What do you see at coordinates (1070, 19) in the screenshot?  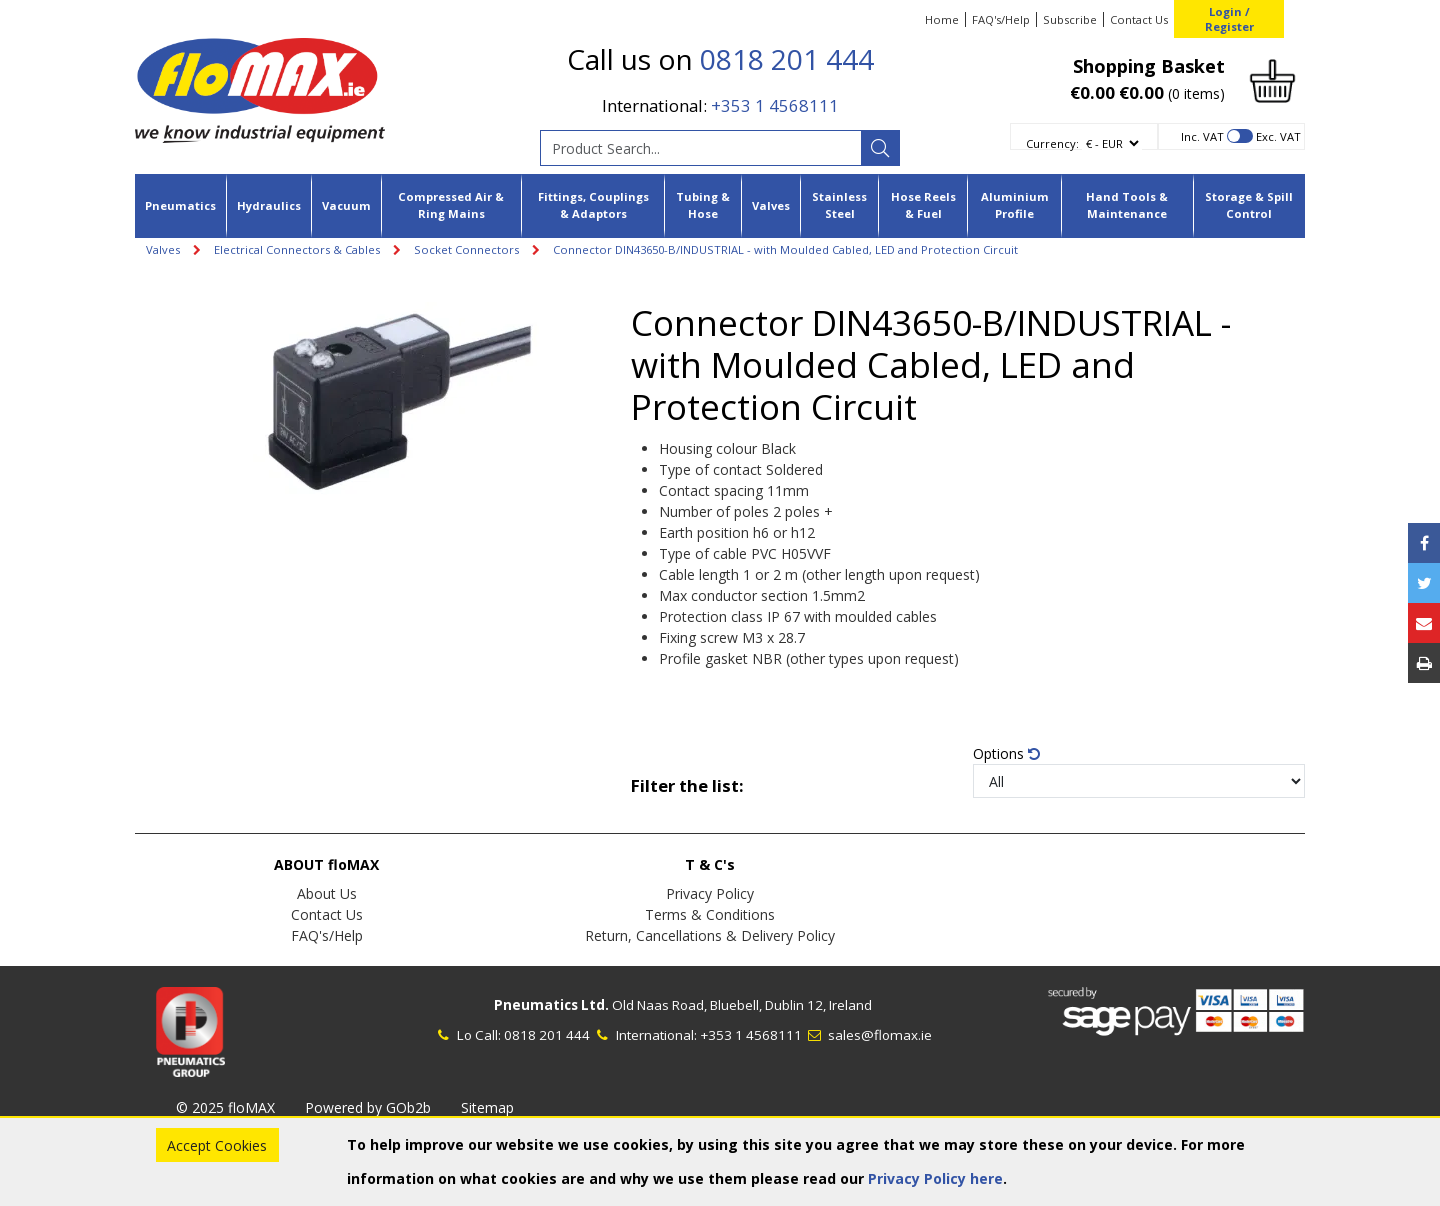 I see `Subscribe` at bounding box center [1070, 19].